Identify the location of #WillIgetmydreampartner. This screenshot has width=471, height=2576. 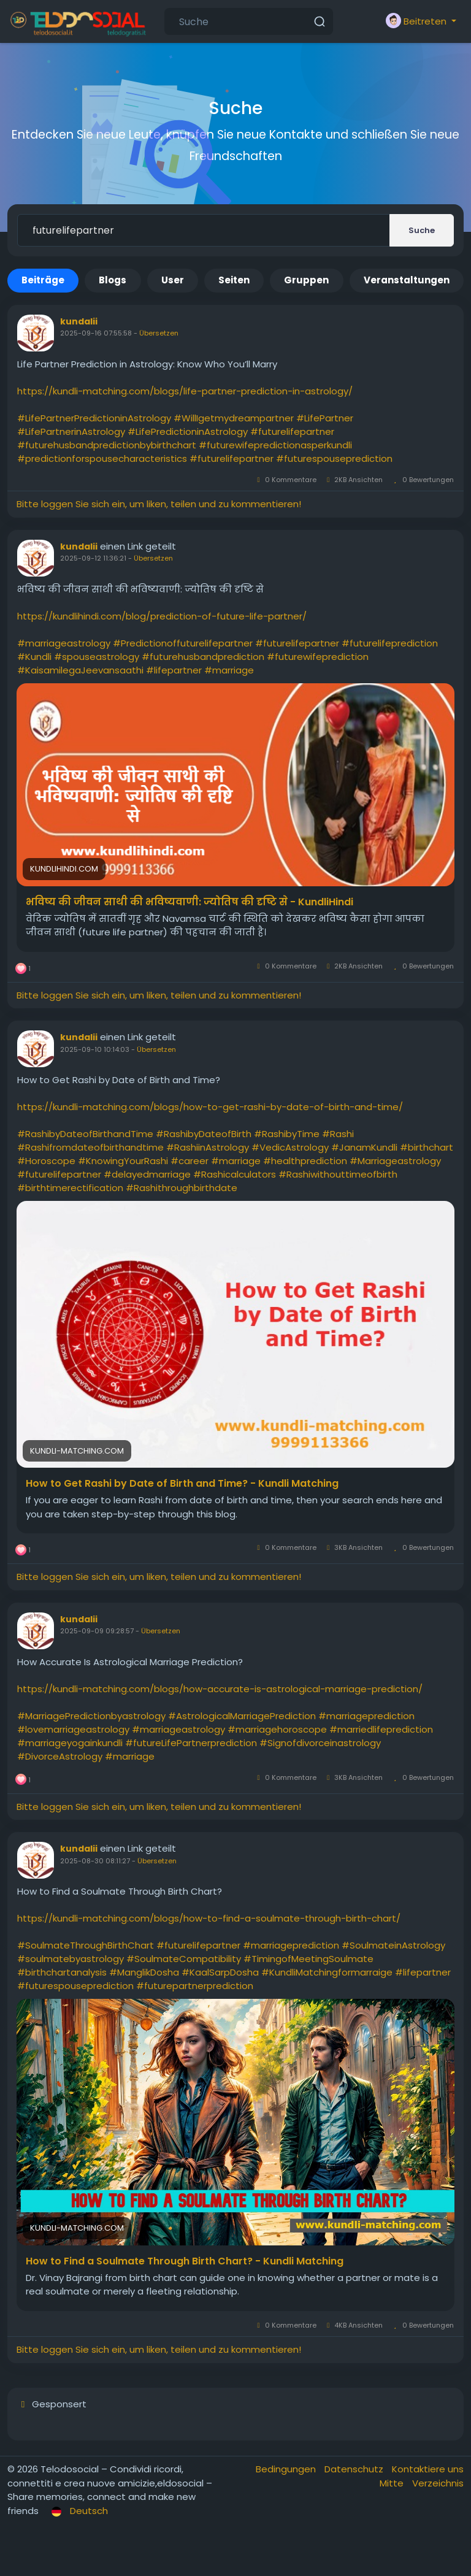
(234, 418).